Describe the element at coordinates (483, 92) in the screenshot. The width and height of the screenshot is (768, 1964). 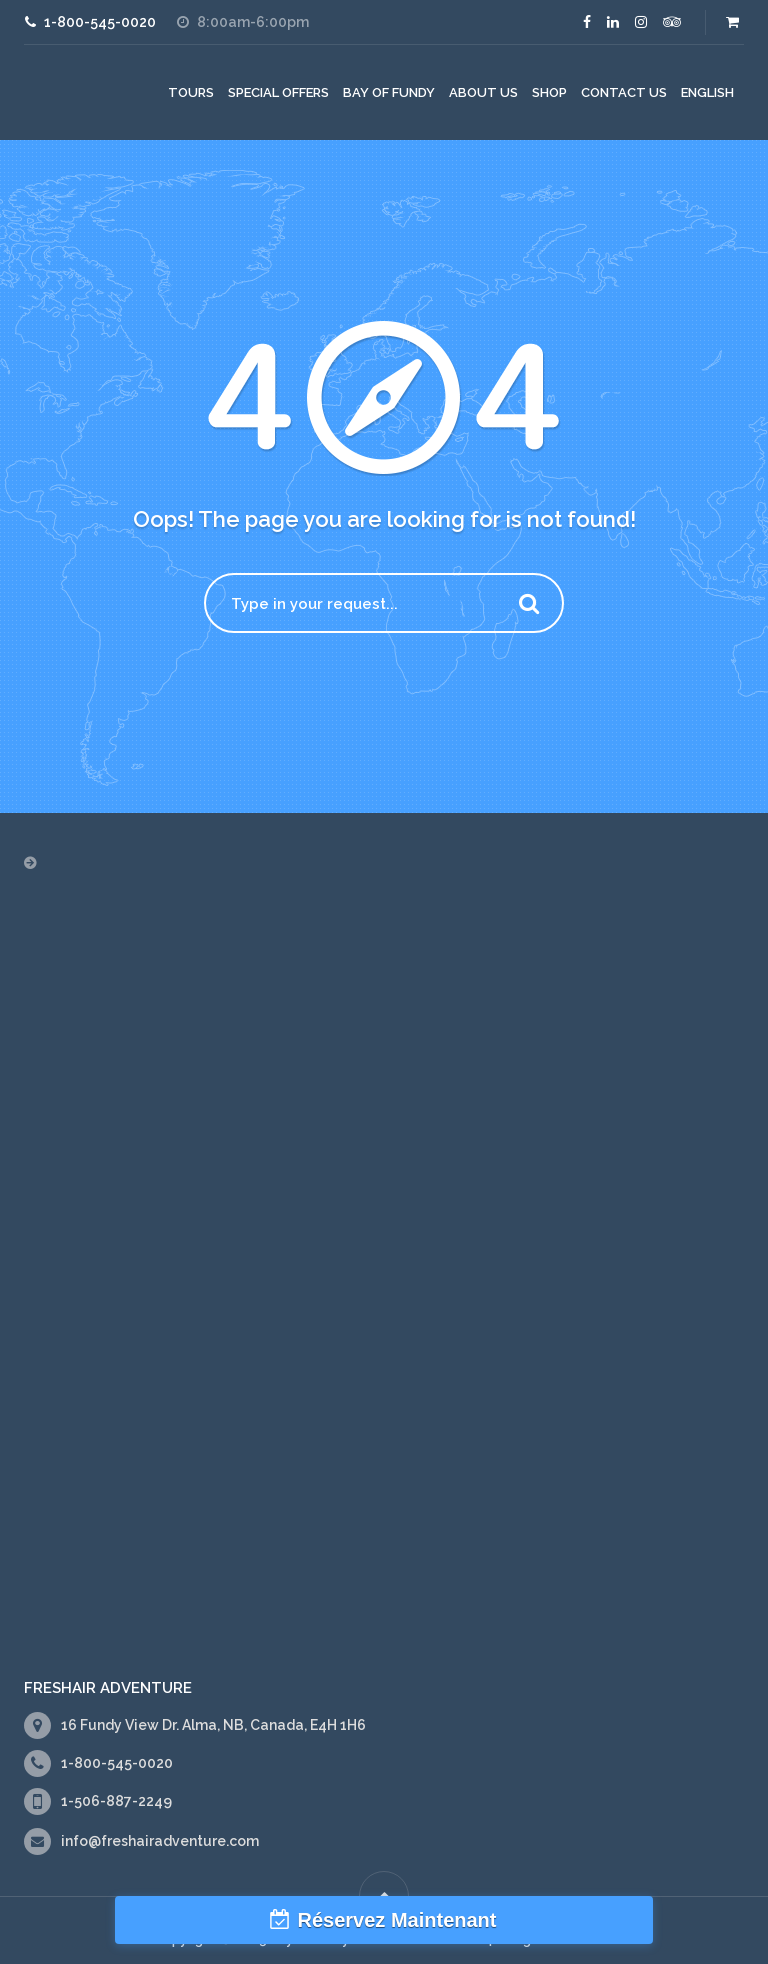
I see `About Us` at that location.